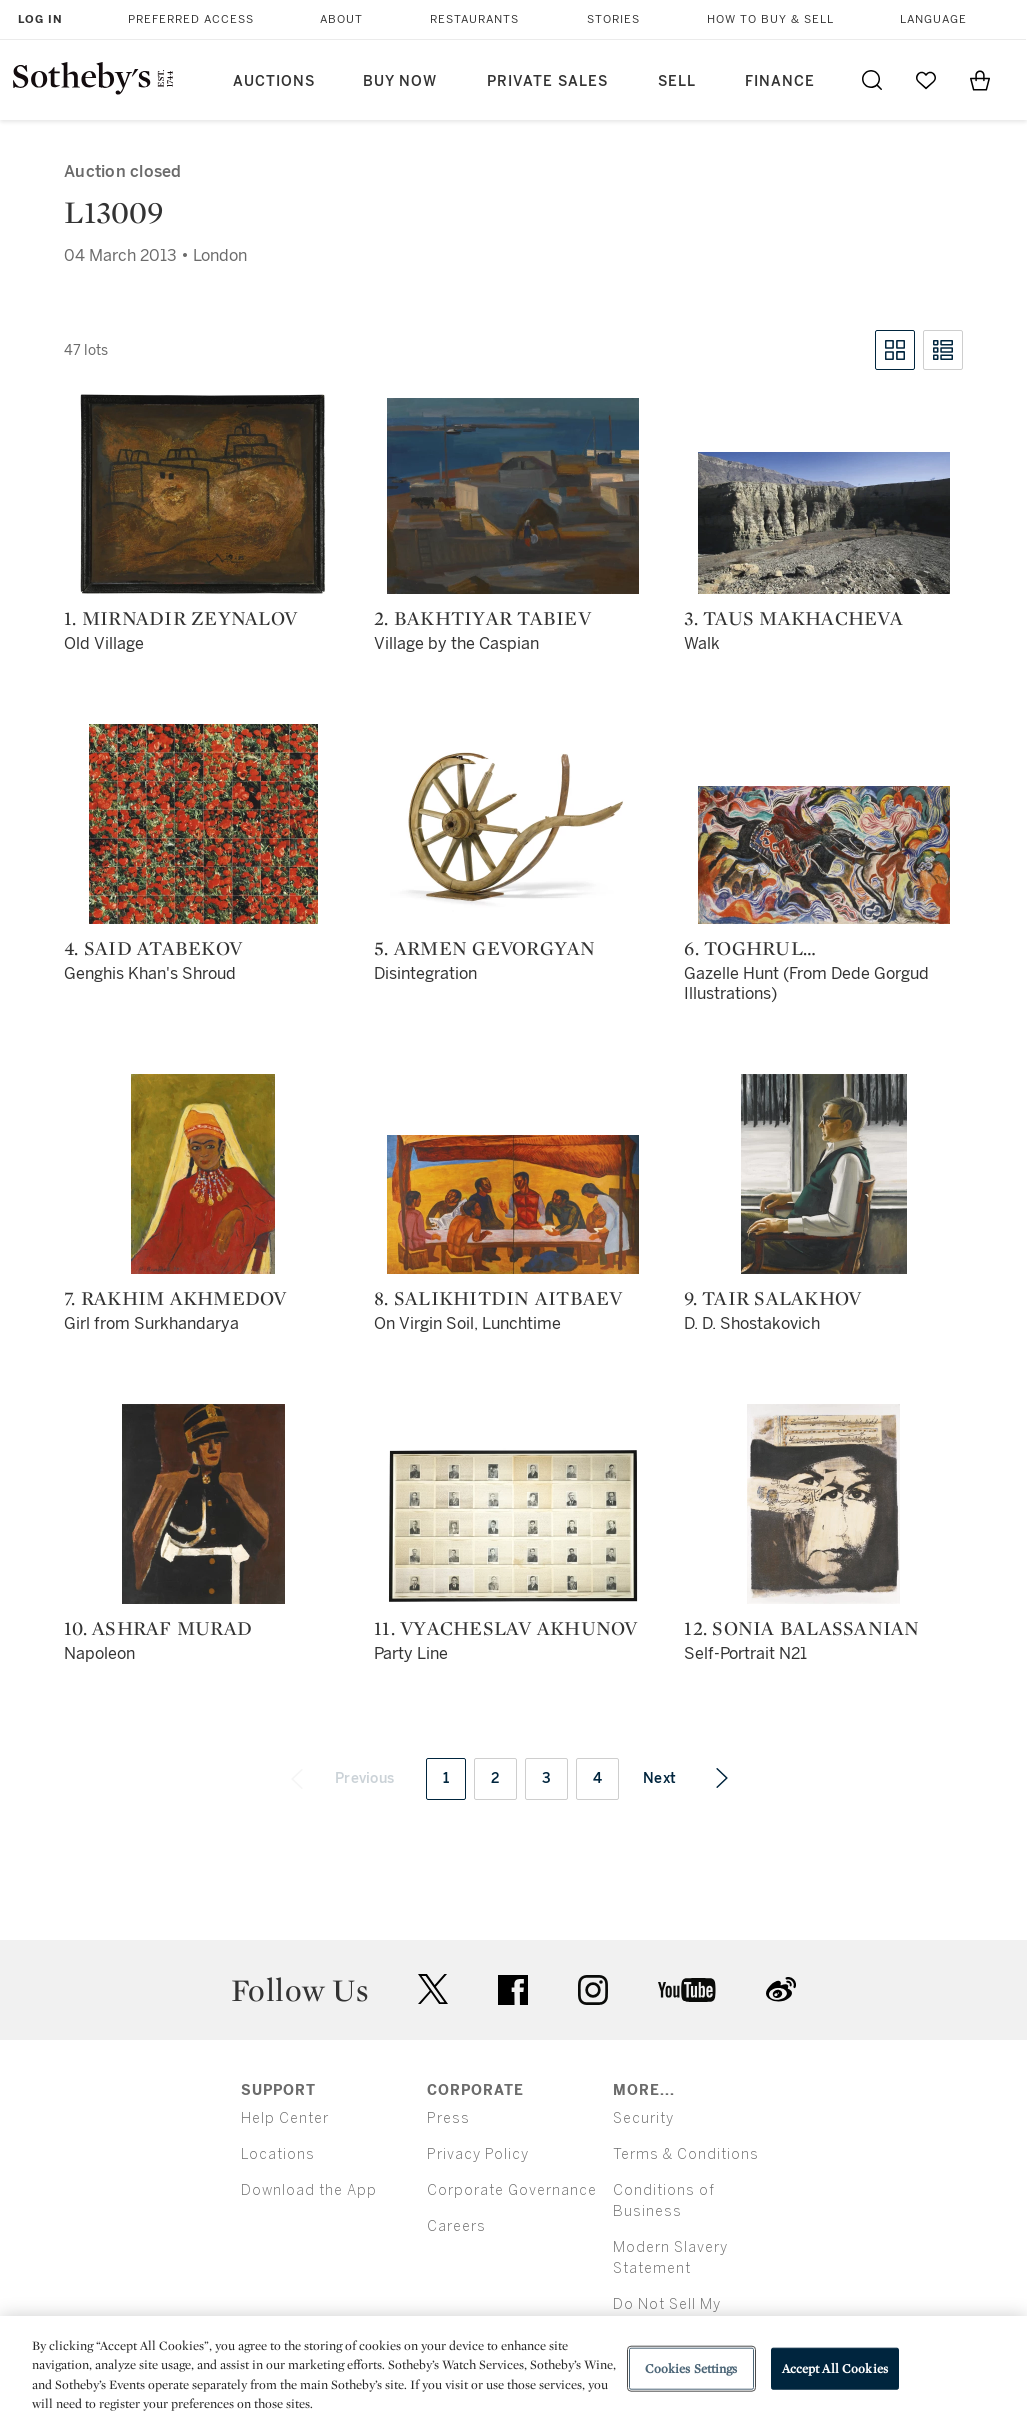 The image size is (1027, 2424). What do you see at coordinates (400, 81) in the screenshot?
I see `Buy Now [button]` at bounding box center [400, 81].